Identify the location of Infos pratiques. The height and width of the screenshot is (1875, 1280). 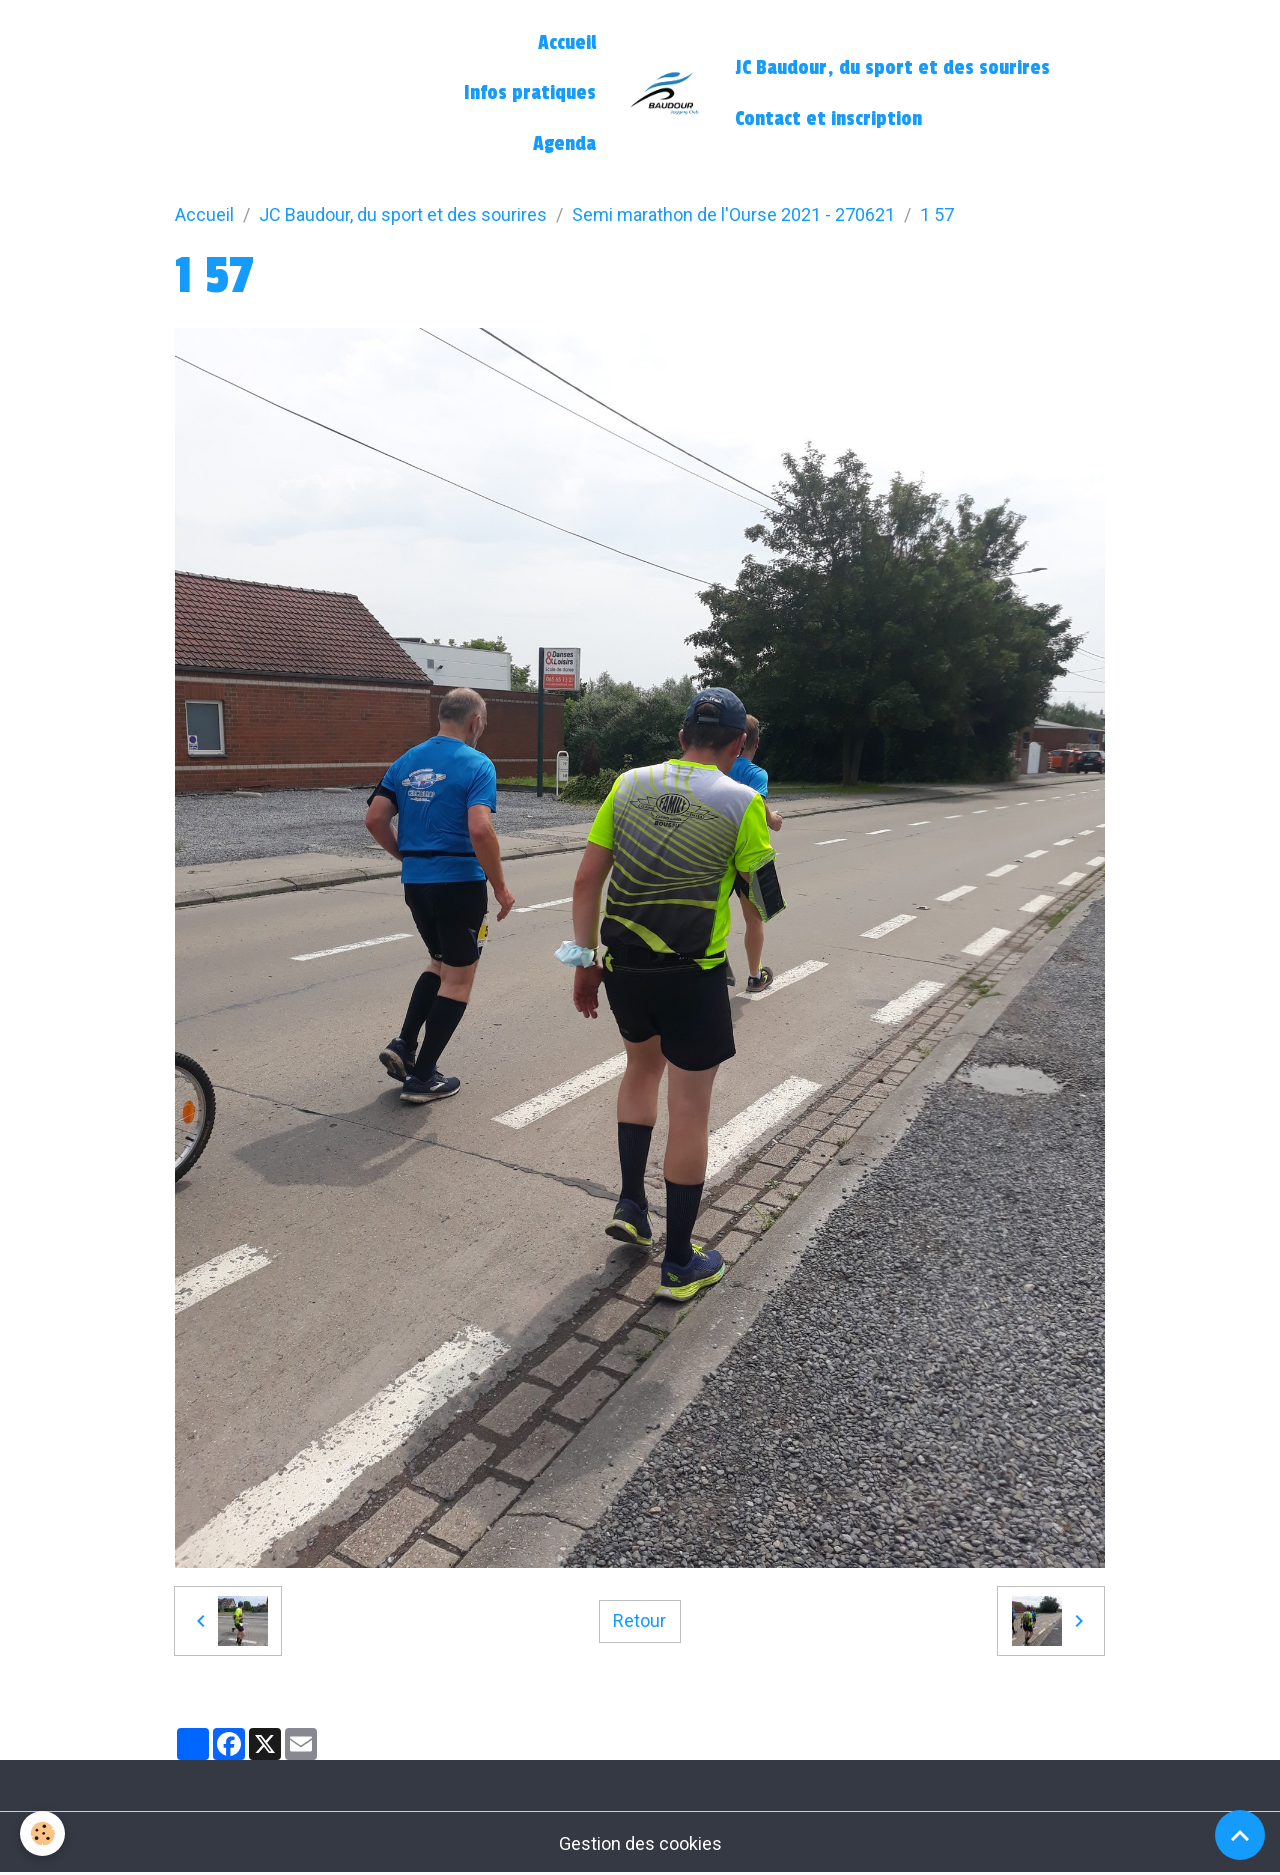
(530, 93).